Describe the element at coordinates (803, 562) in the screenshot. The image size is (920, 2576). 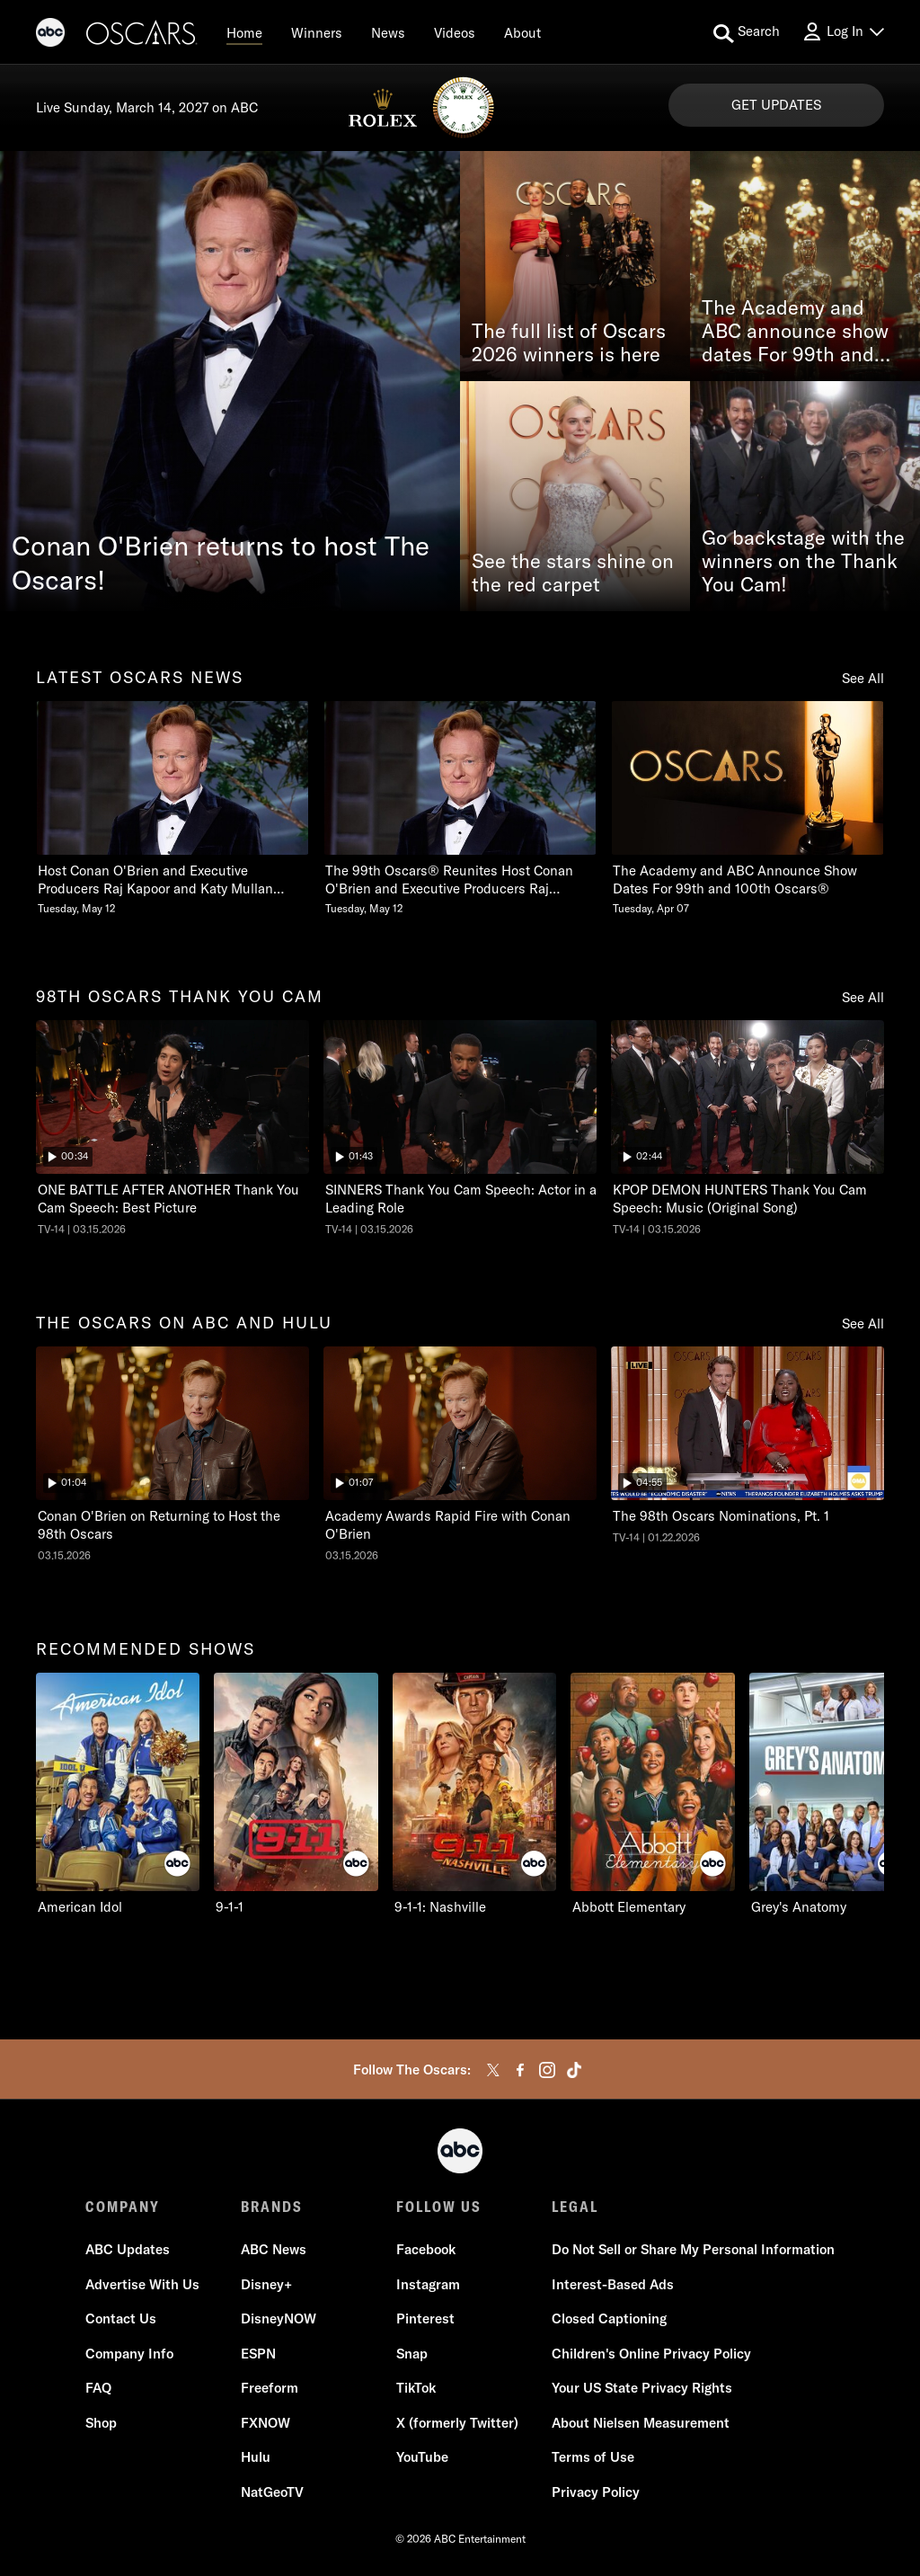
I see `Go backstage with the winners on the Thank You Cam!` at that location.